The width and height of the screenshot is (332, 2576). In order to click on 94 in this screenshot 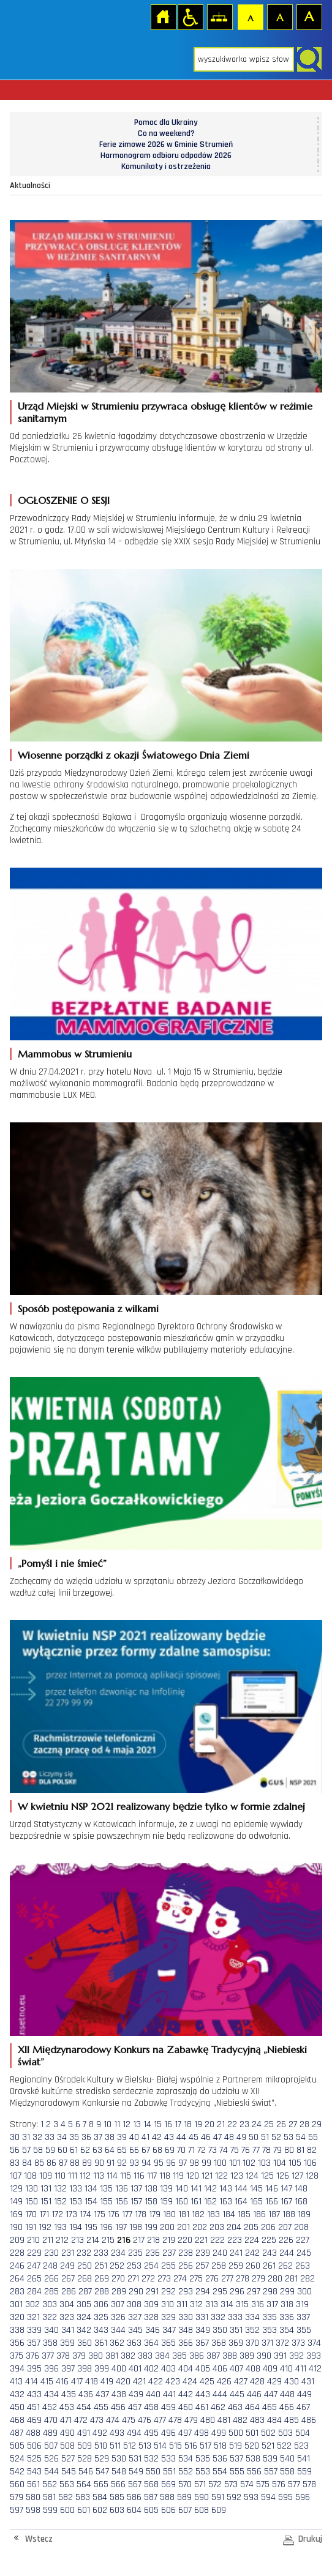, I will do `click(146, 2163)`.